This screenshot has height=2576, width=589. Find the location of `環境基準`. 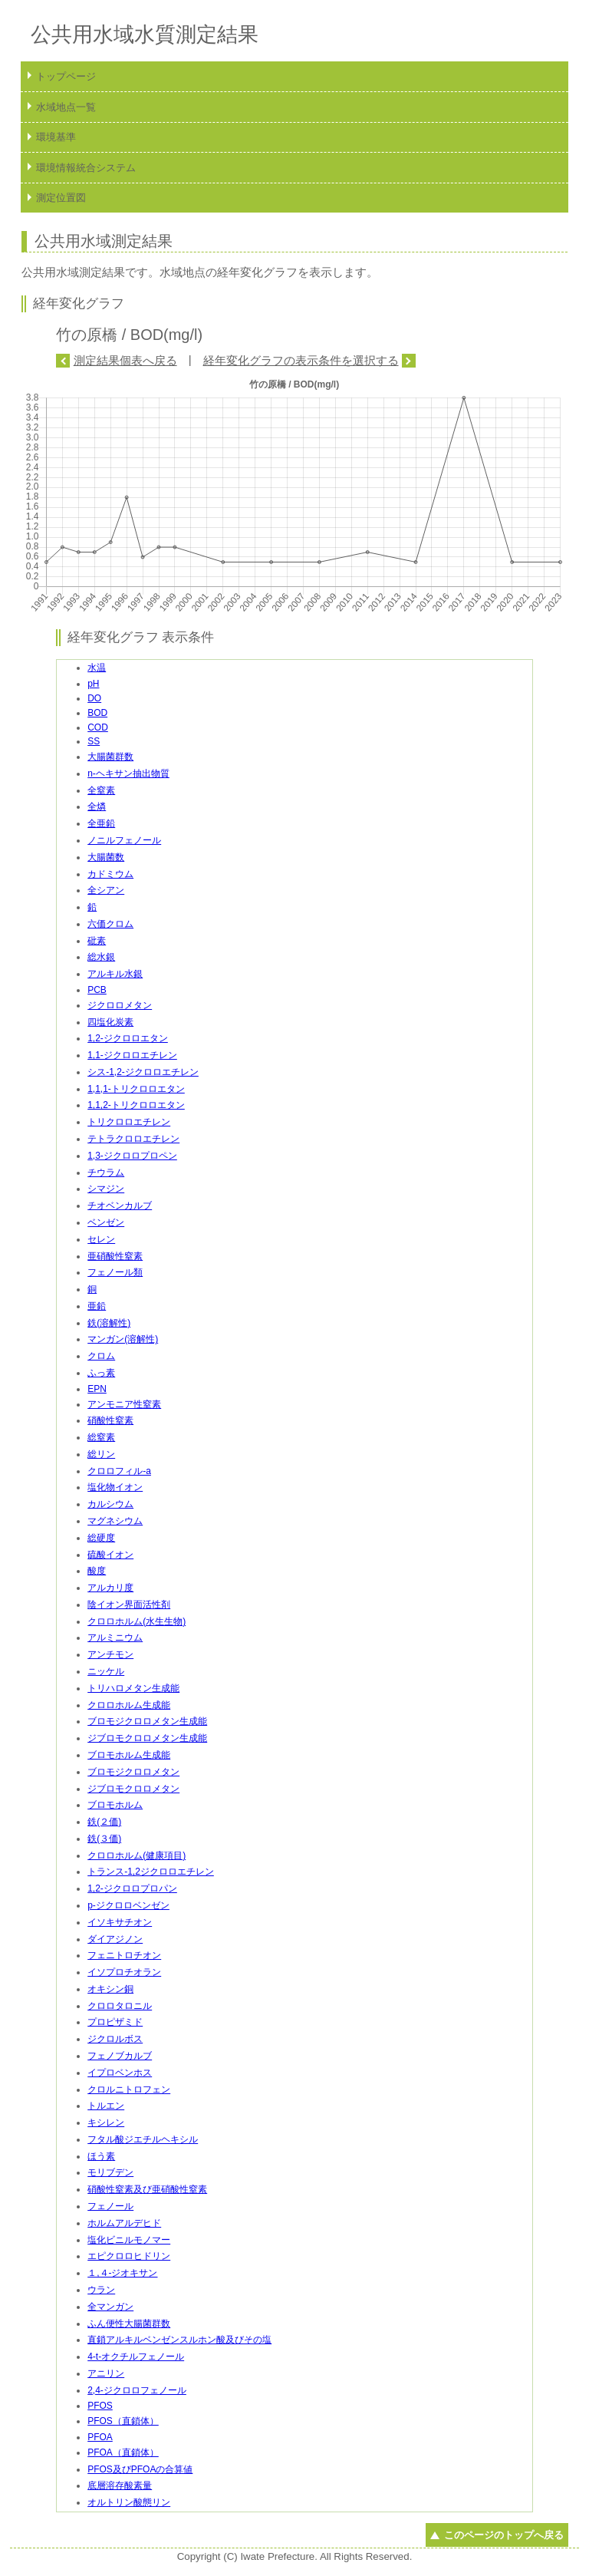

環境基準 is located at coordinates (56, 137).